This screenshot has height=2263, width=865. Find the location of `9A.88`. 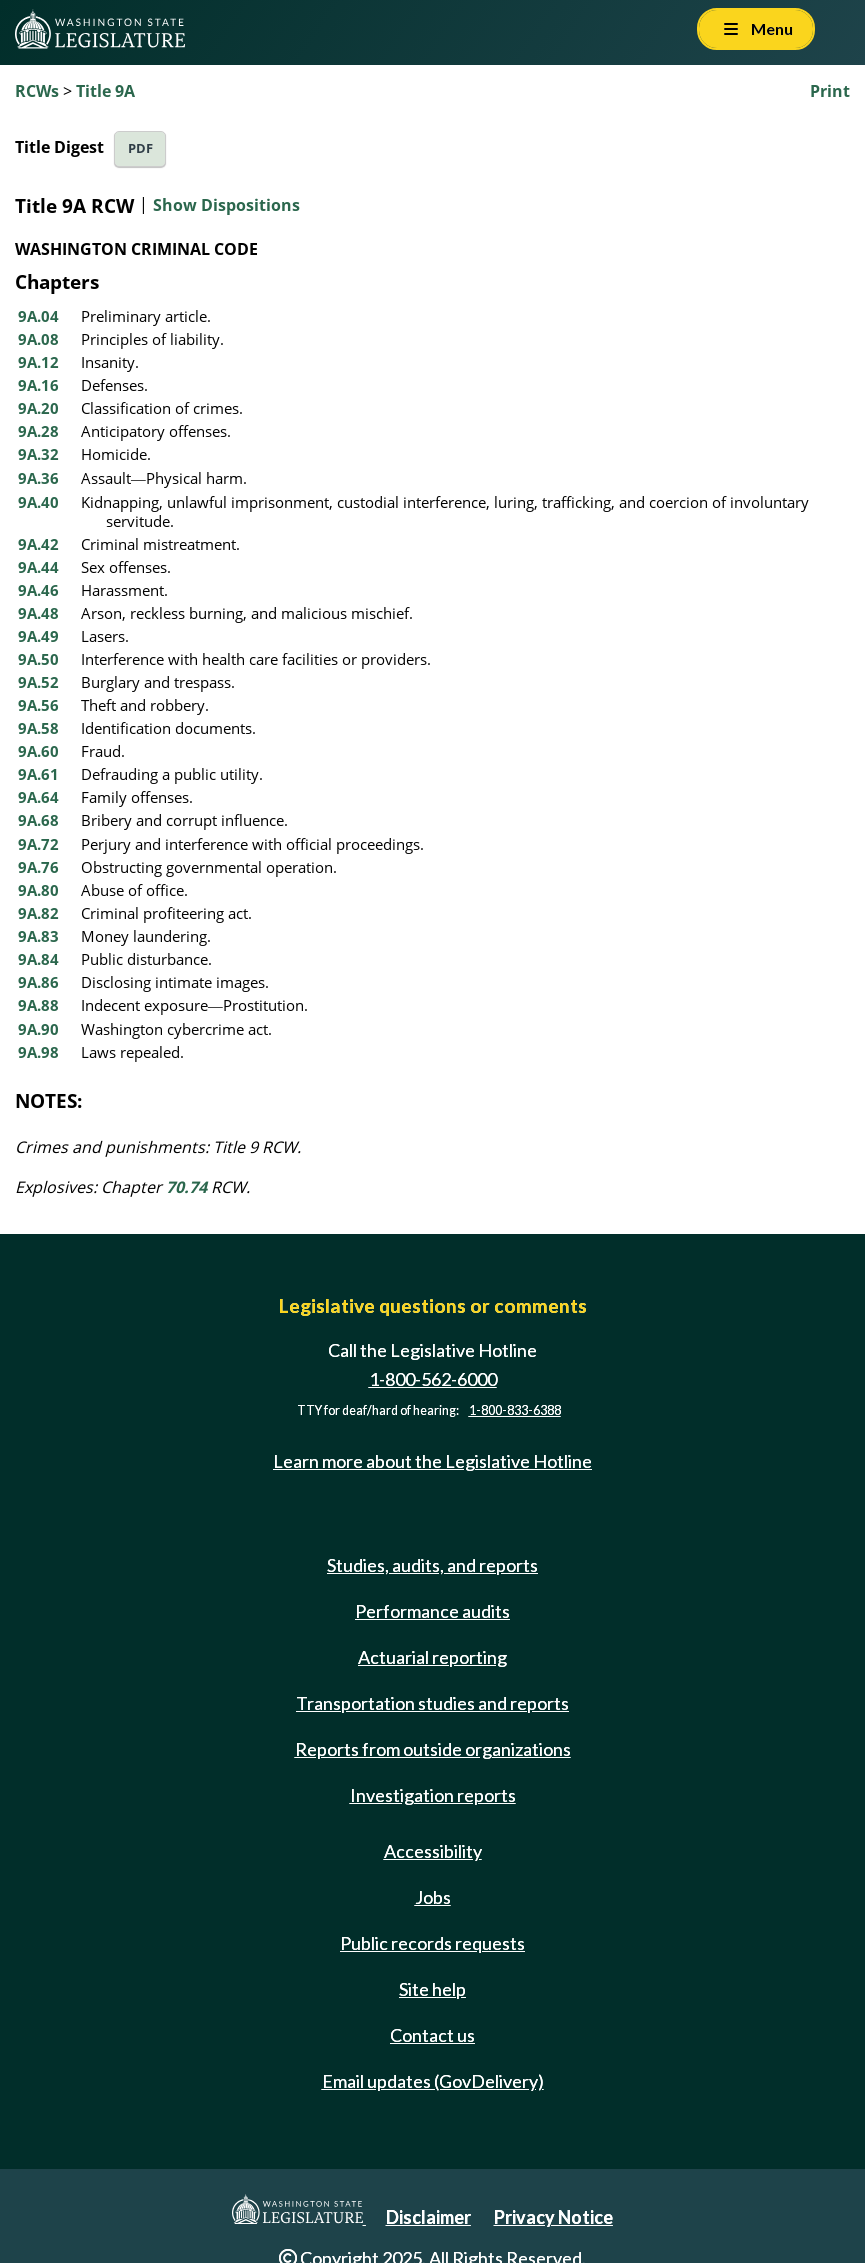

9A.88 is located at coordinates (38, 1005).